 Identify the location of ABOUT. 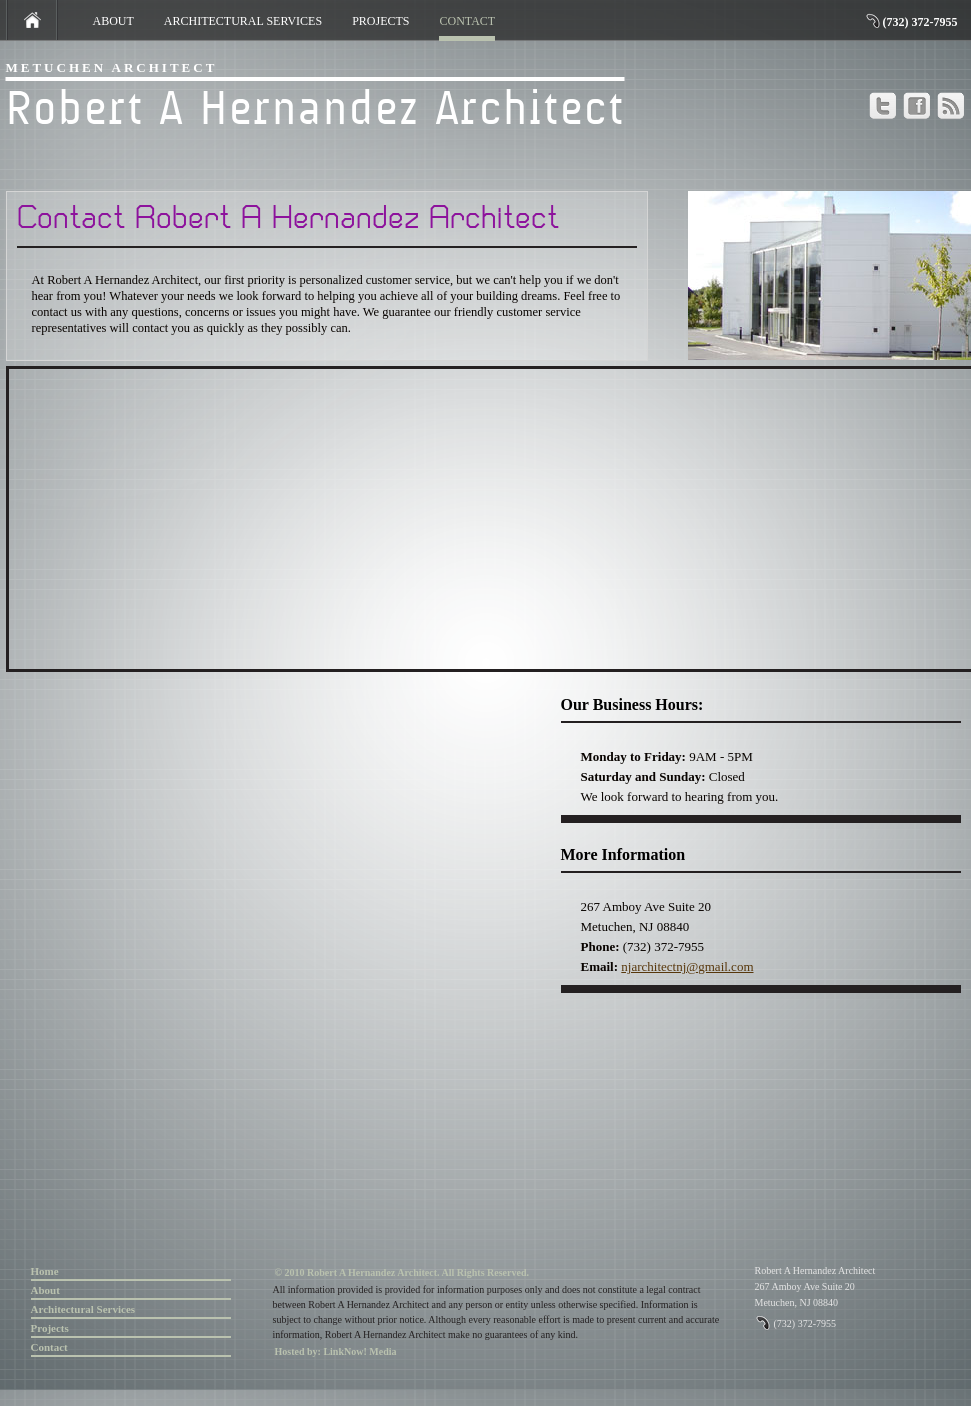
(113, 21).